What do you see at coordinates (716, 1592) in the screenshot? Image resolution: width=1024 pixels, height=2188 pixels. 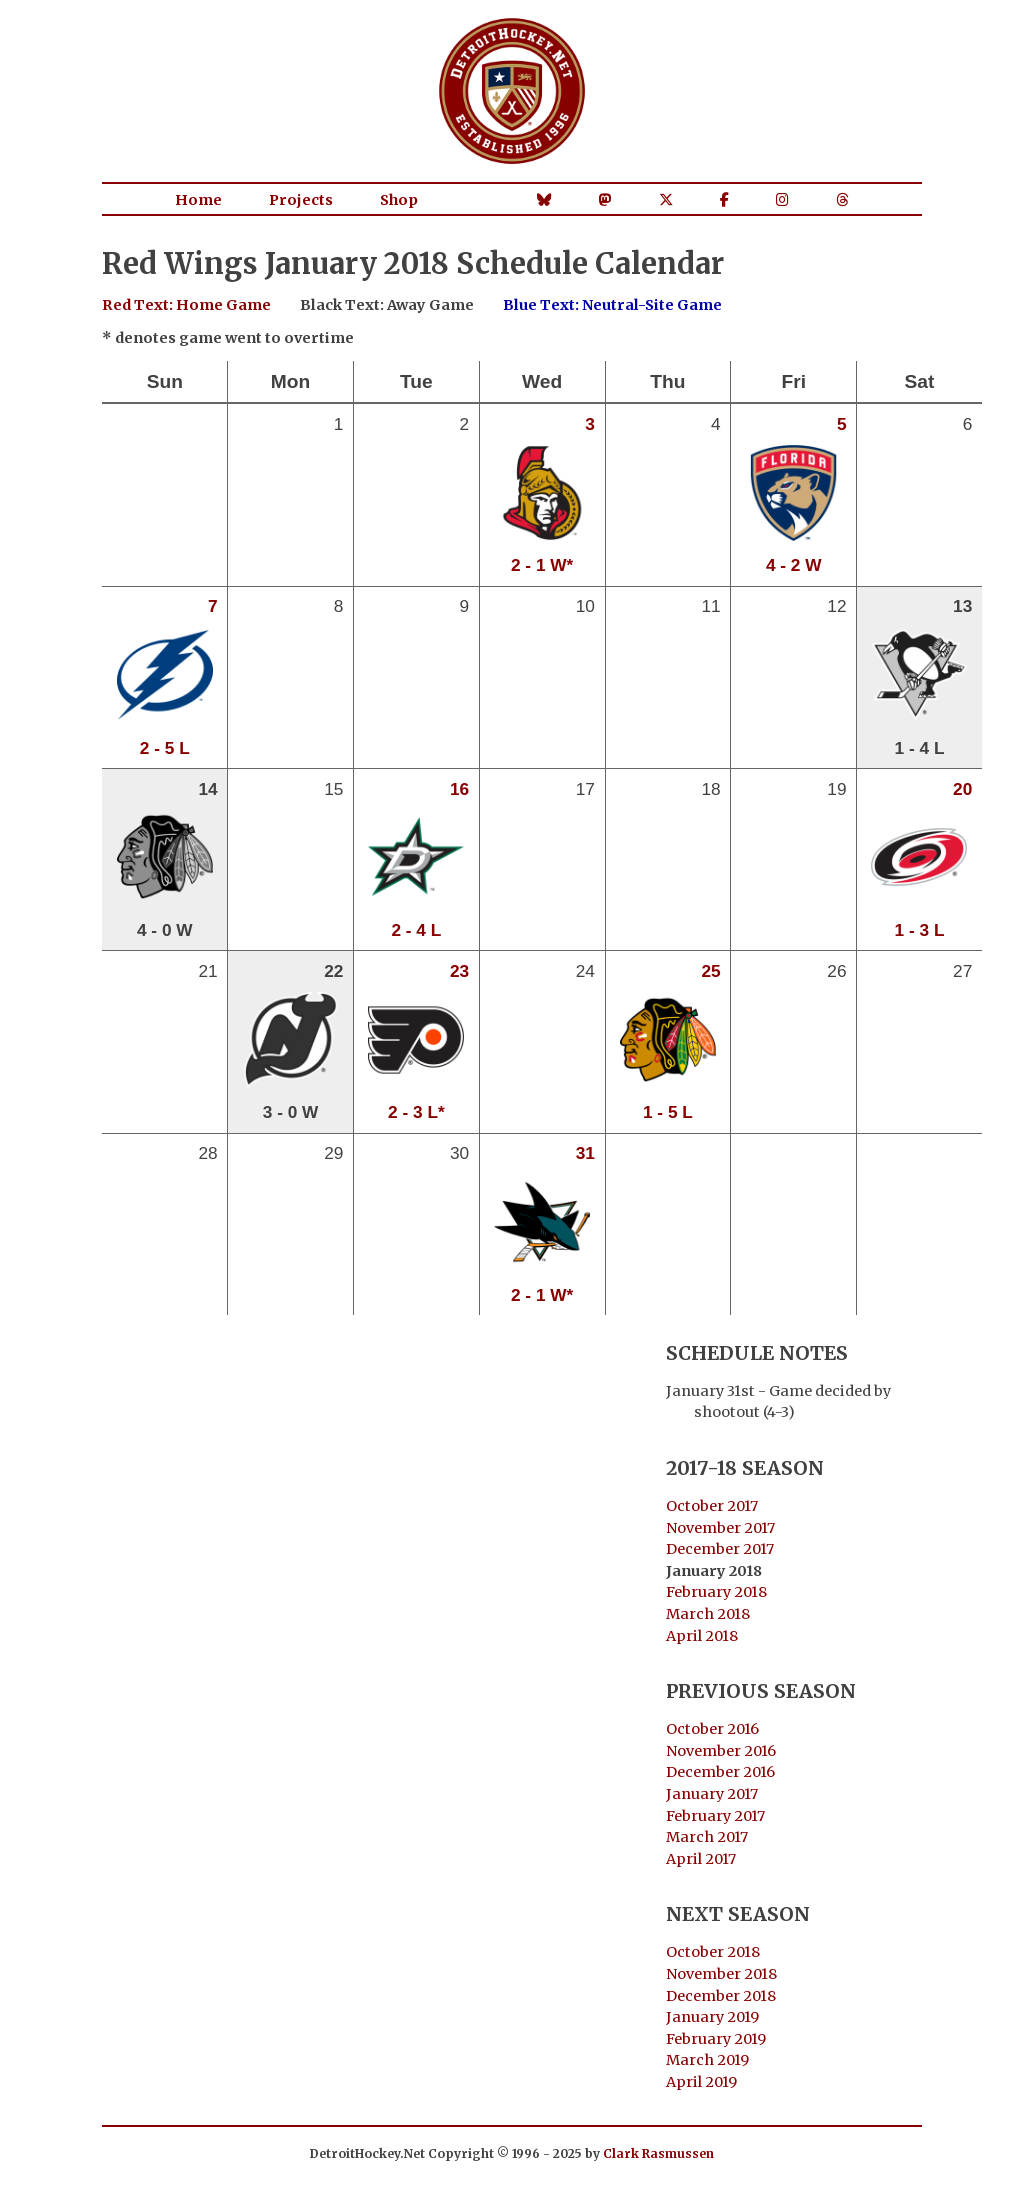 I see `February 2018` at bounding box center [716, 1592].